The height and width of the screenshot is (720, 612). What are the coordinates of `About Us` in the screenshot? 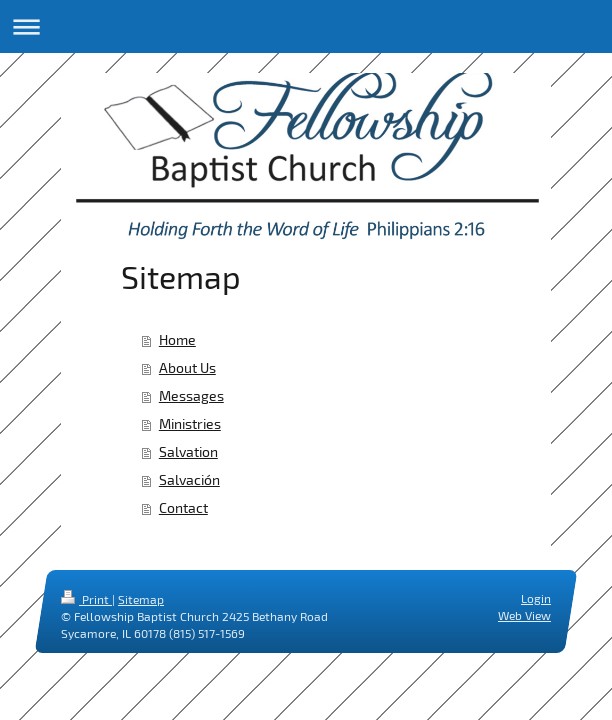 It's located at (187, 367).